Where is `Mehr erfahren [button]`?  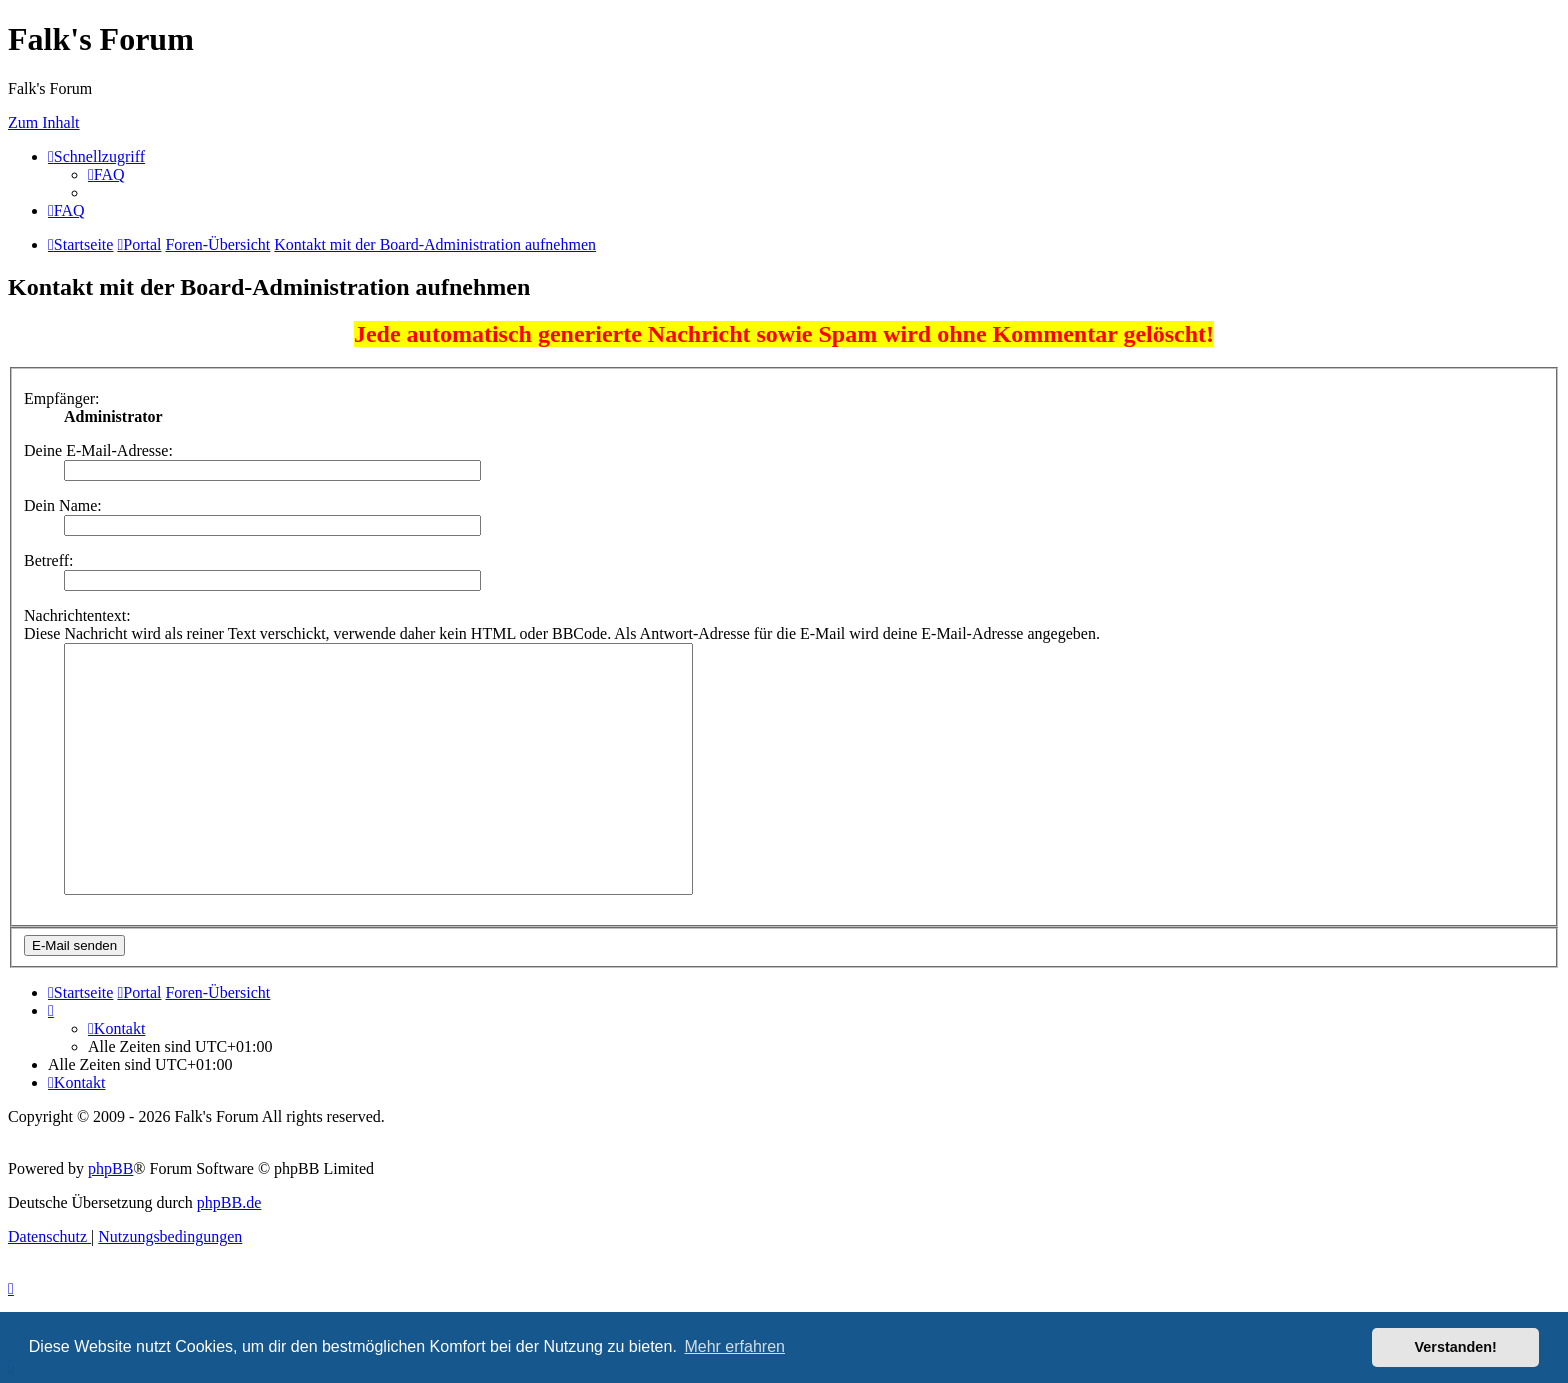 Mehr erfahren [button] is located at coordinates (734, 1346).